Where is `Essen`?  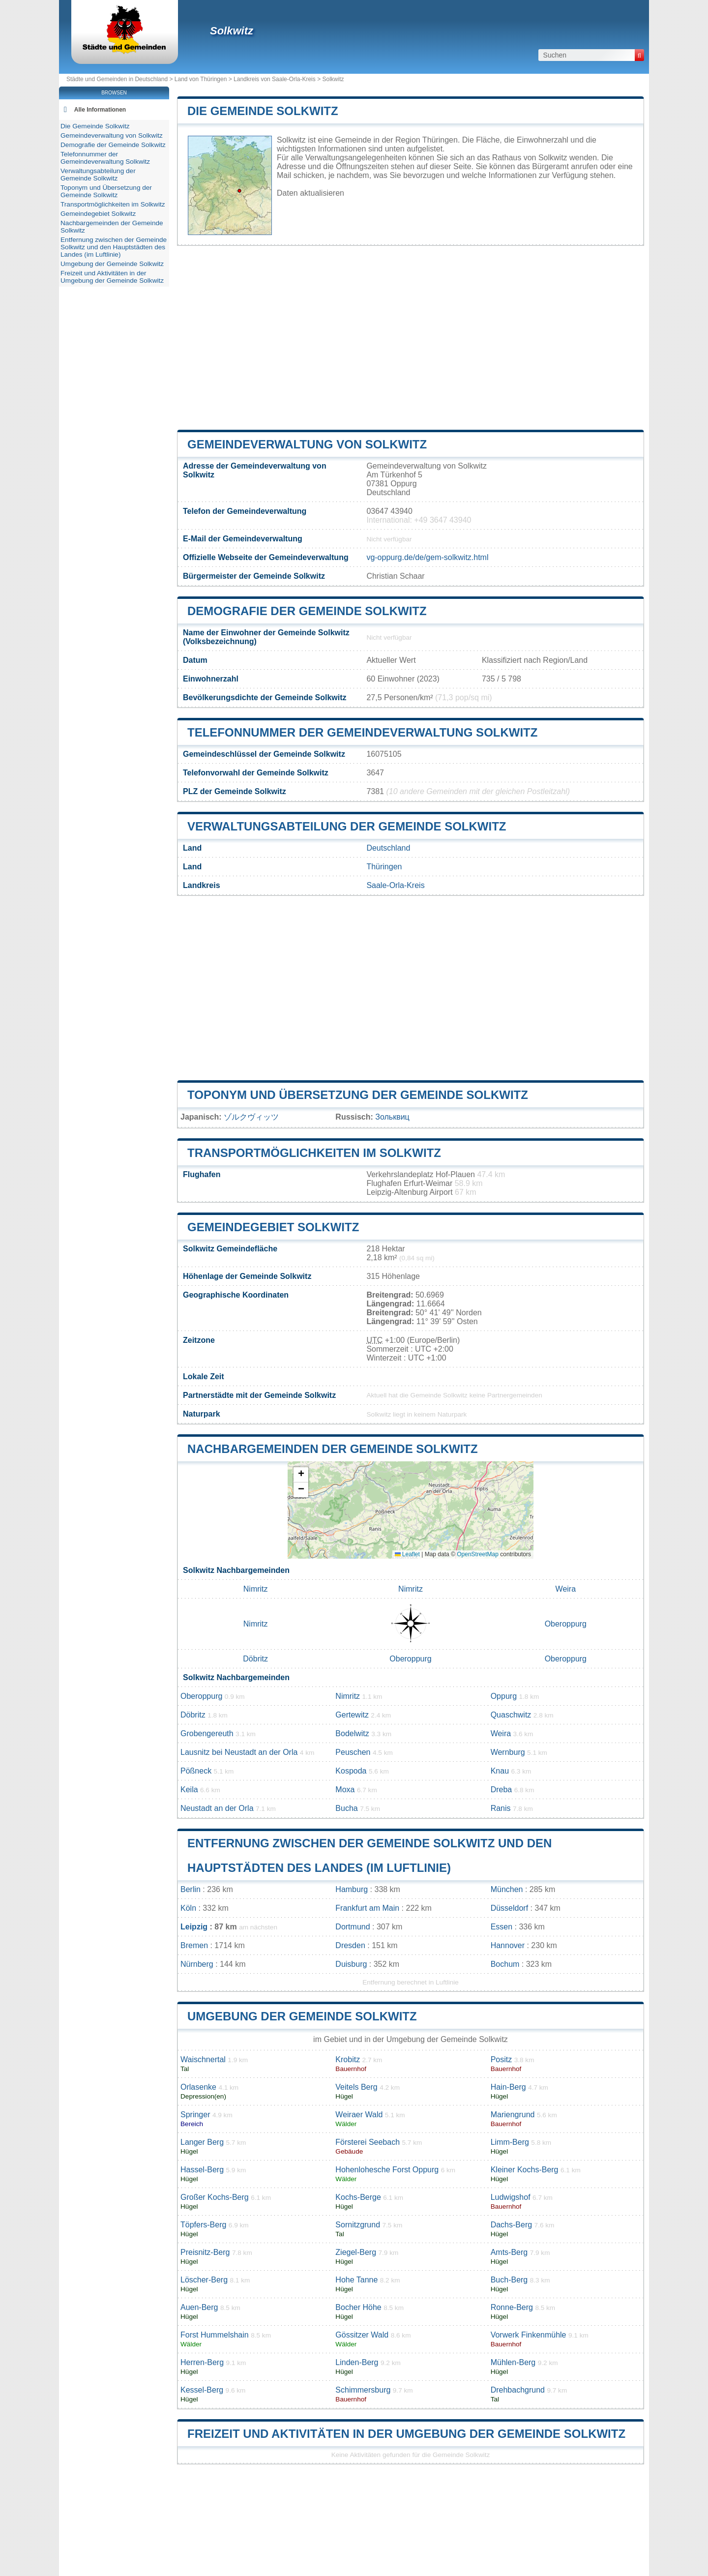 Essen is located at coordinates (501, 1927).